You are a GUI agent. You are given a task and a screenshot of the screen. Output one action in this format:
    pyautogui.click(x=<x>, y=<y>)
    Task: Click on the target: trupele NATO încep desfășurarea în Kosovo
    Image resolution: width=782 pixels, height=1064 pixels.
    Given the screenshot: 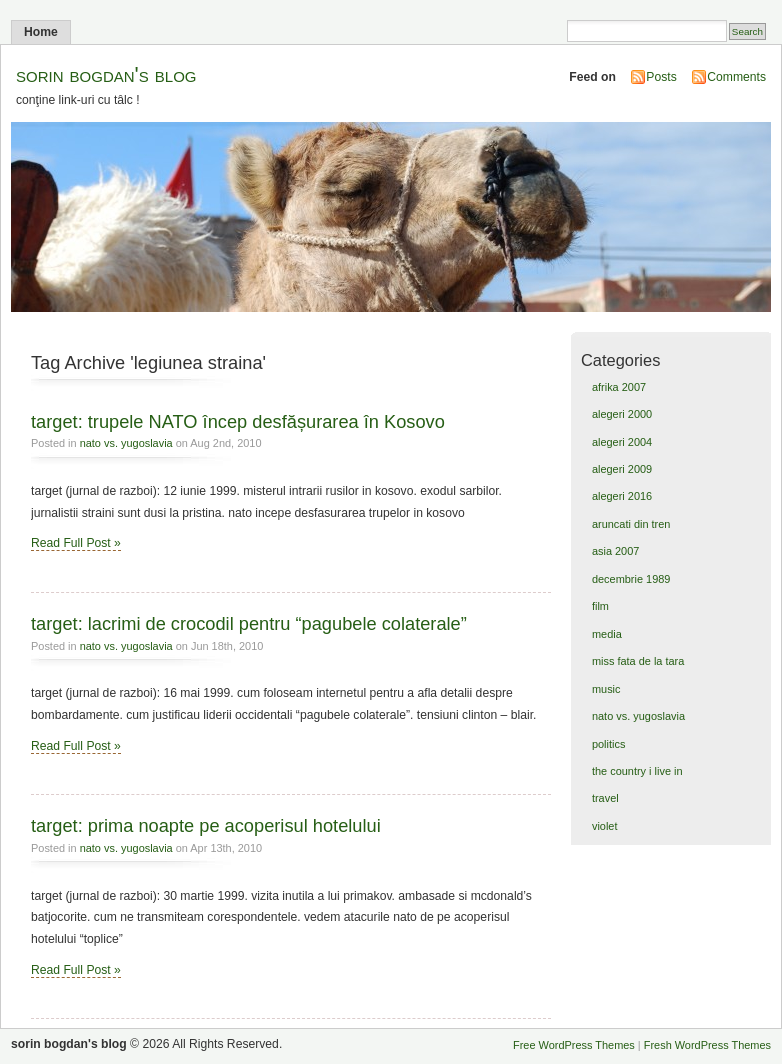 What is the action you would take?
    pyautogui.click(x=238, y=421)
    